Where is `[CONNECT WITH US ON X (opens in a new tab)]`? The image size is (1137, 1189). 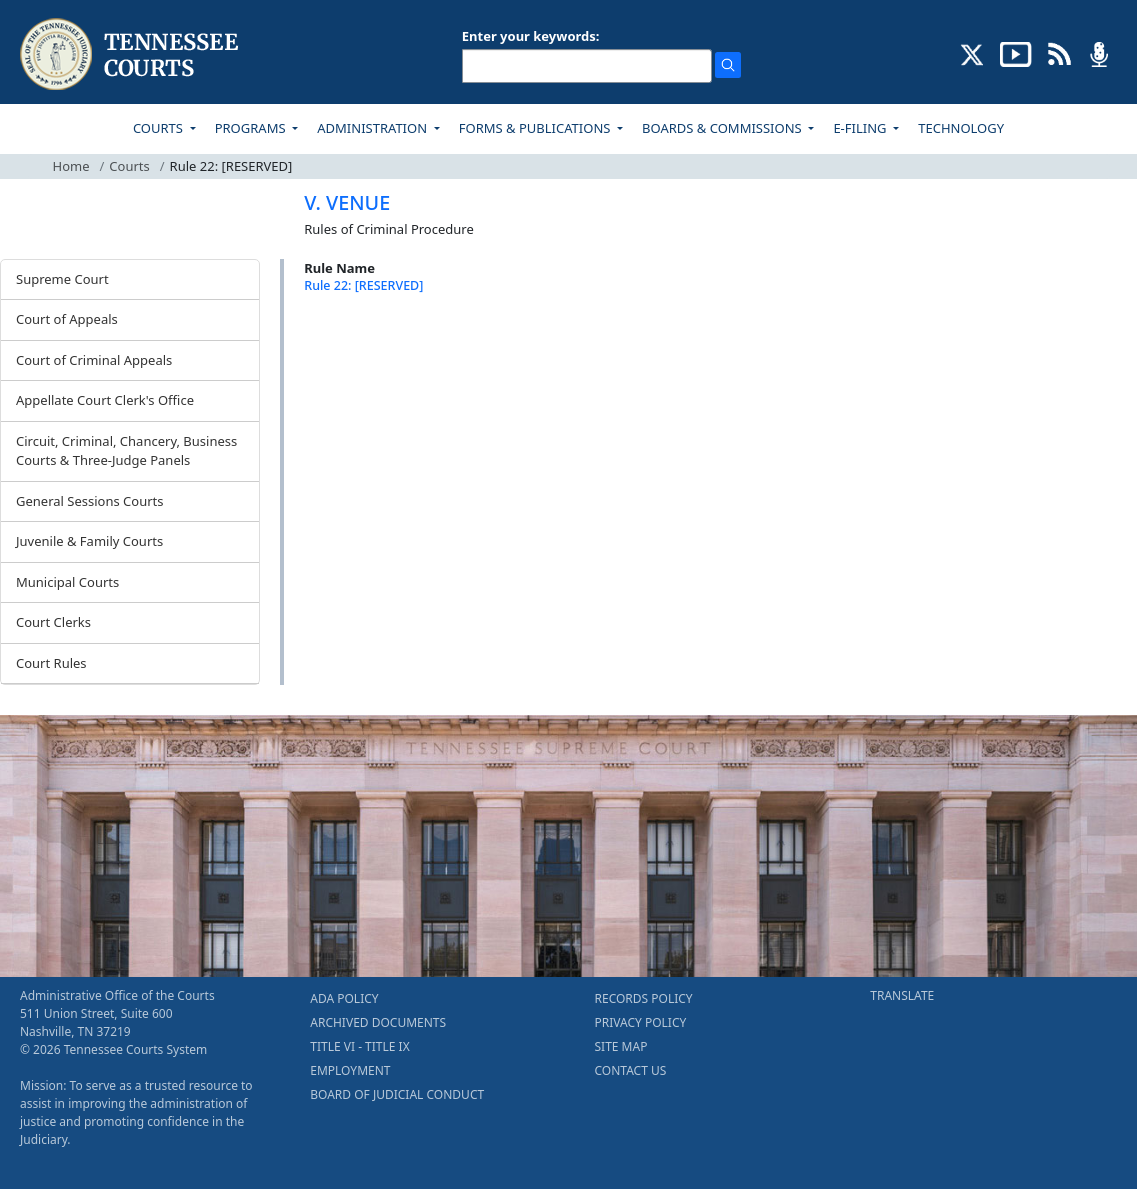
[CONNECT WITH US ON X (opens in a new tab)] is located at coordinates (972, 53).